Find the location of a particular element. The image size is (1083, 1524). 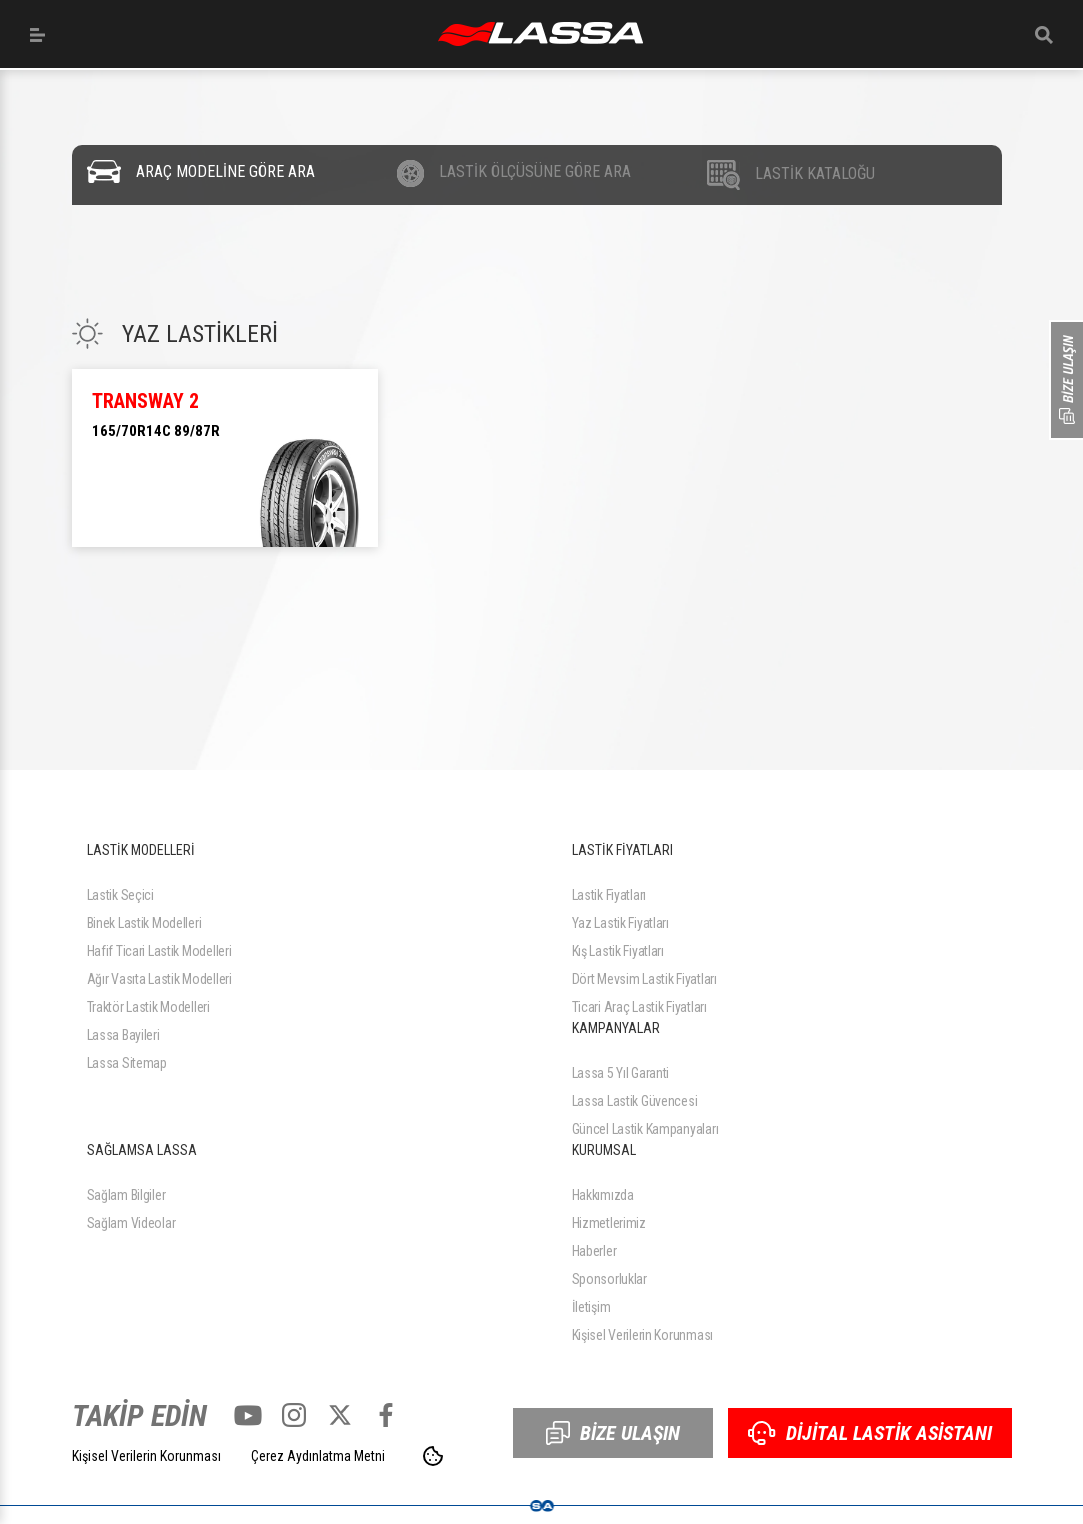

Dört Mevsim Lastik Fiyatları is located at coordinates (644, 979).